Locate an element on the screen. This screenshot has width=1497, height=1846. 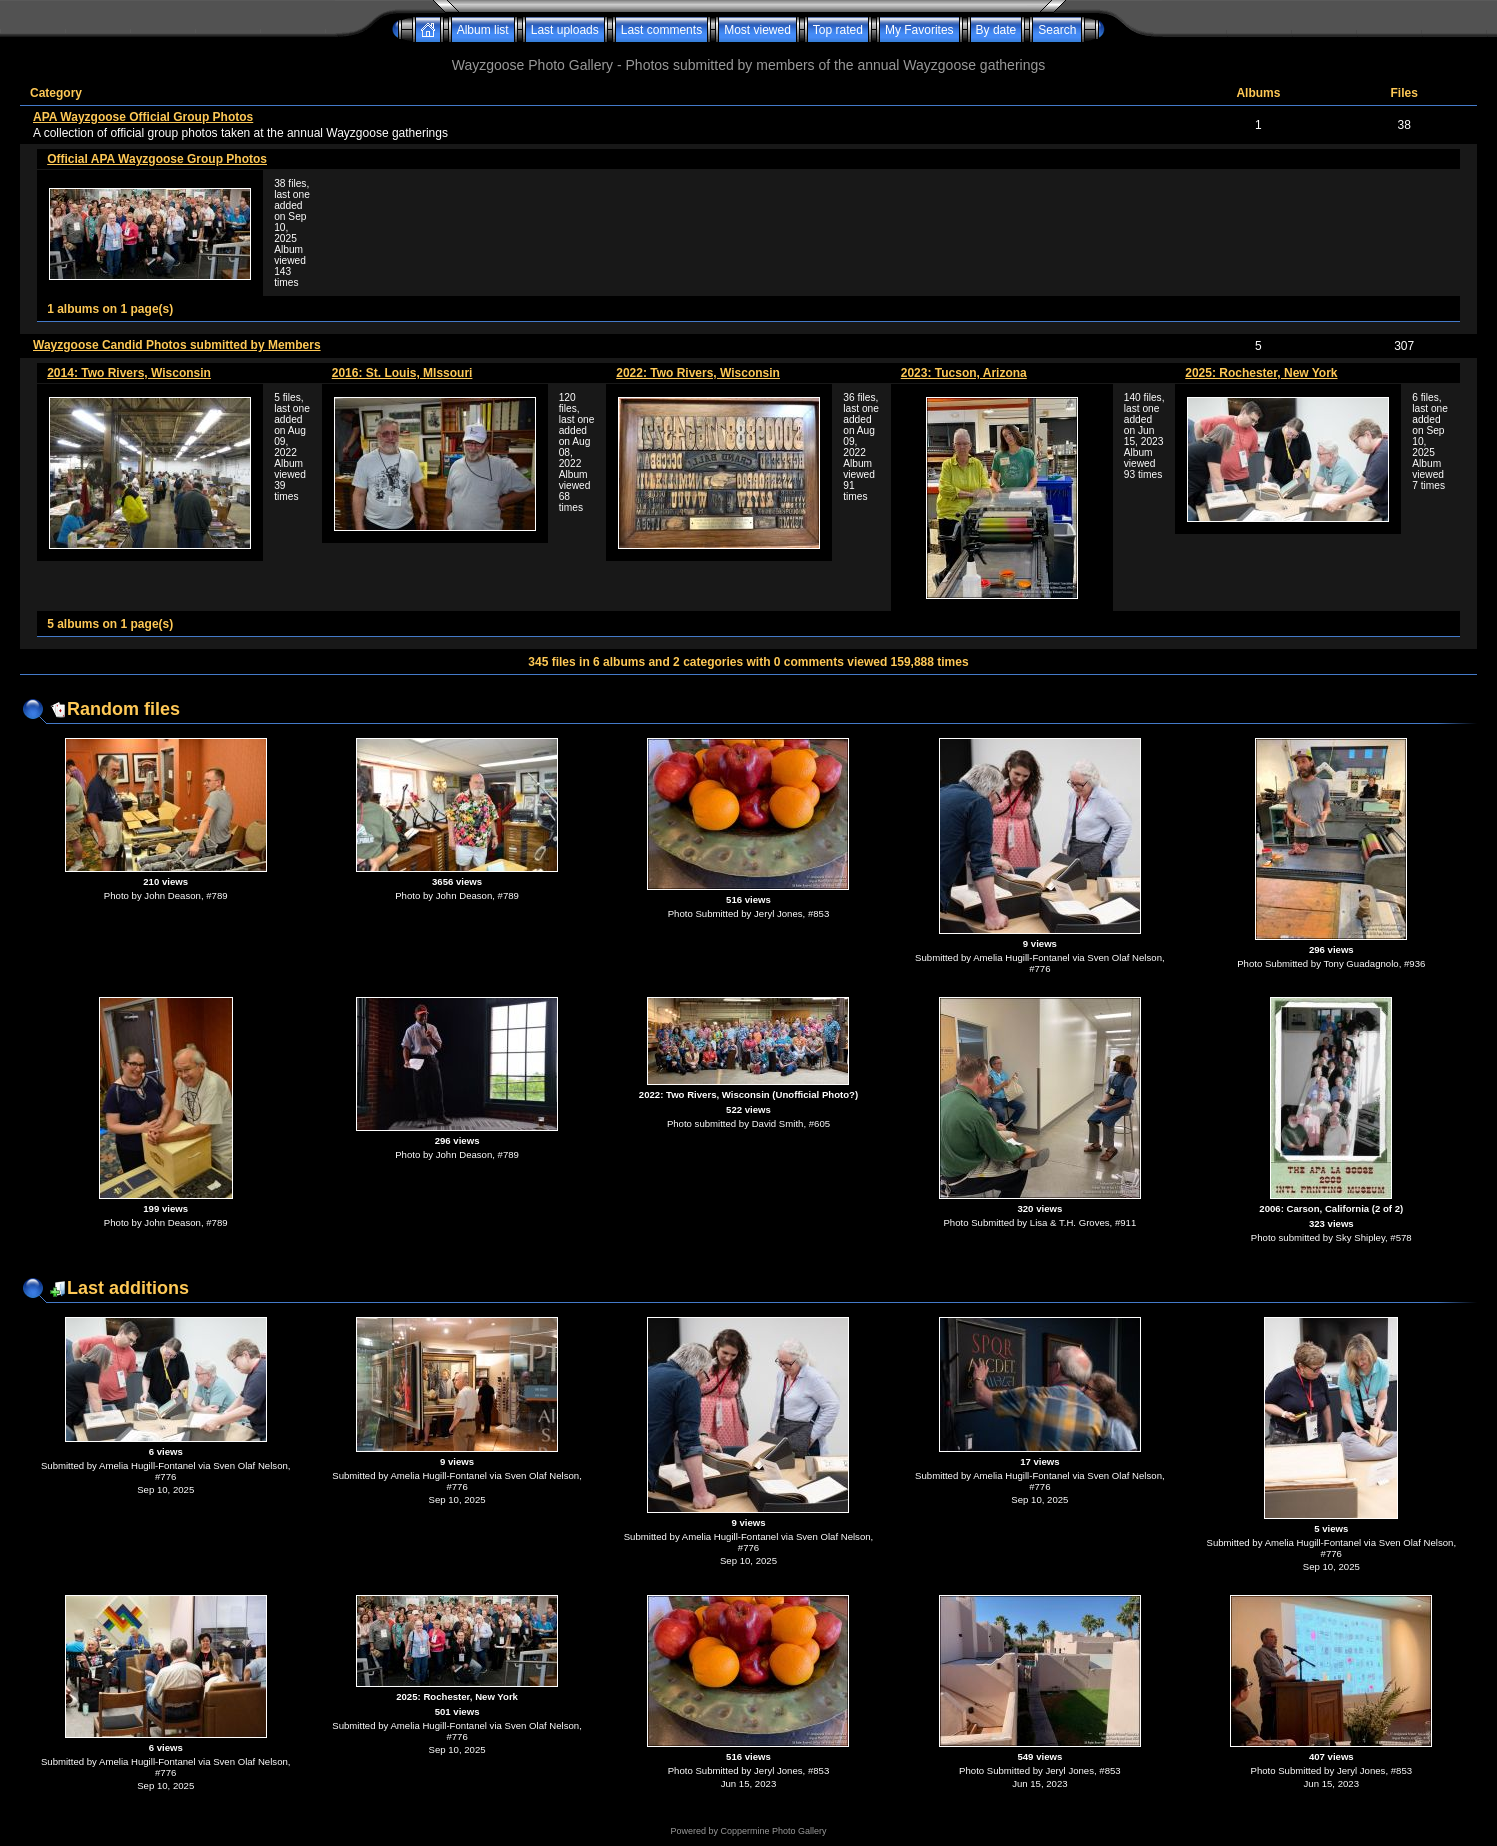
Official APA Wayzgoose Group Photos is located at coordinates (157, 159).